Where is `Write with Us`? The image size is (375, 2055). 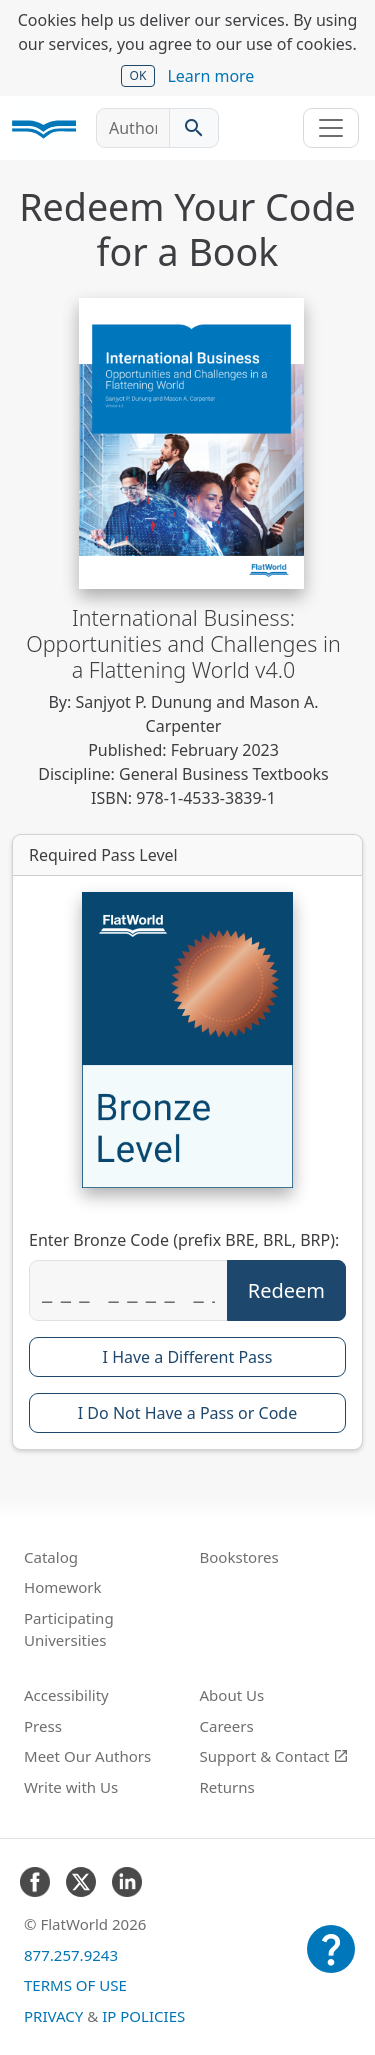 Write with Us is located at coordinates (71, 1787).